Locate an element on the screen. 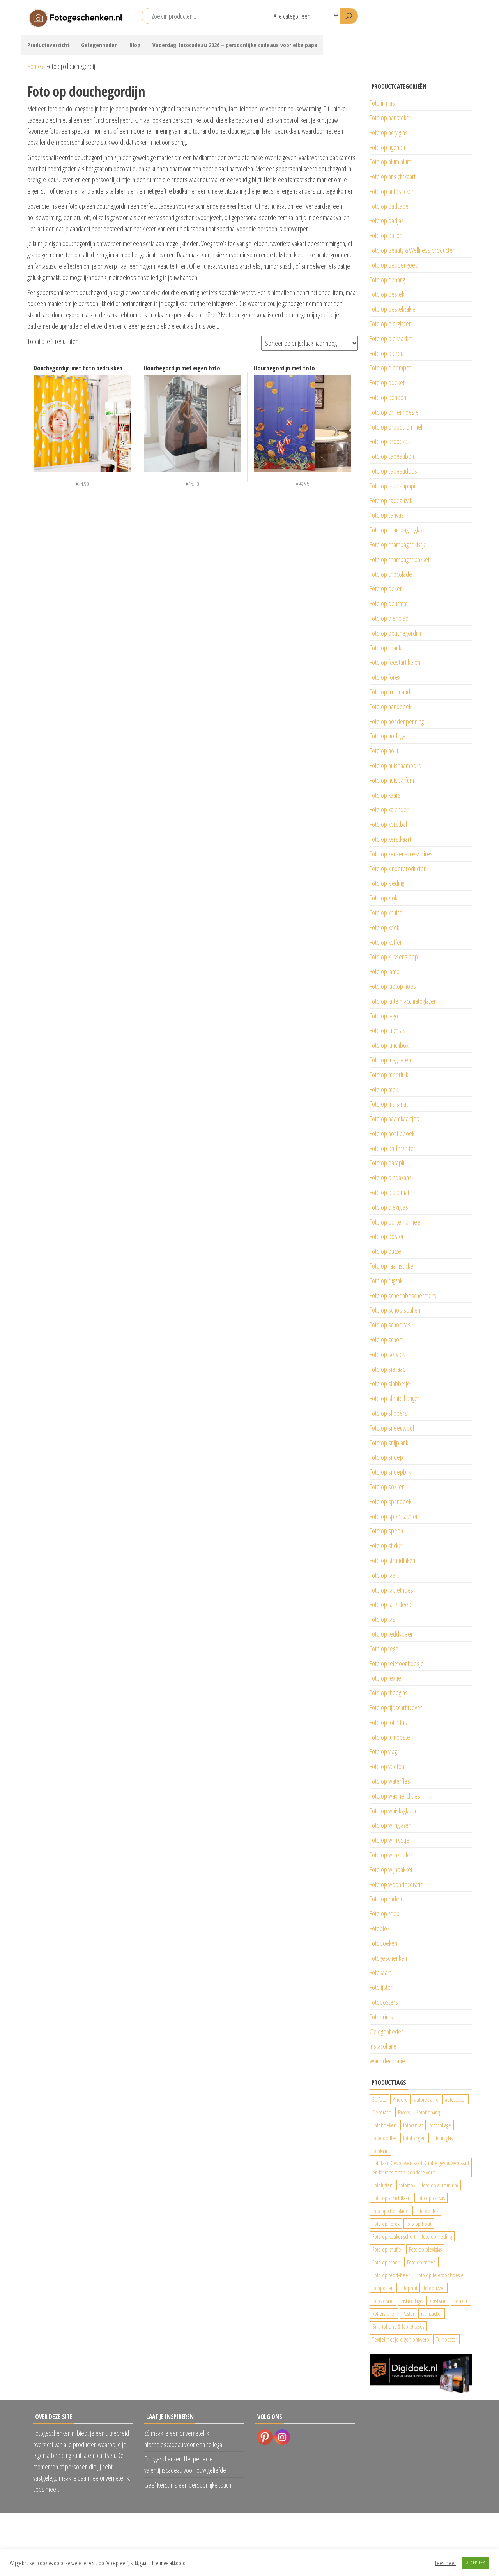 The width and height of the screenshot is (499, 2576). Foto op rugzak is located at coordinates (386, 1280).